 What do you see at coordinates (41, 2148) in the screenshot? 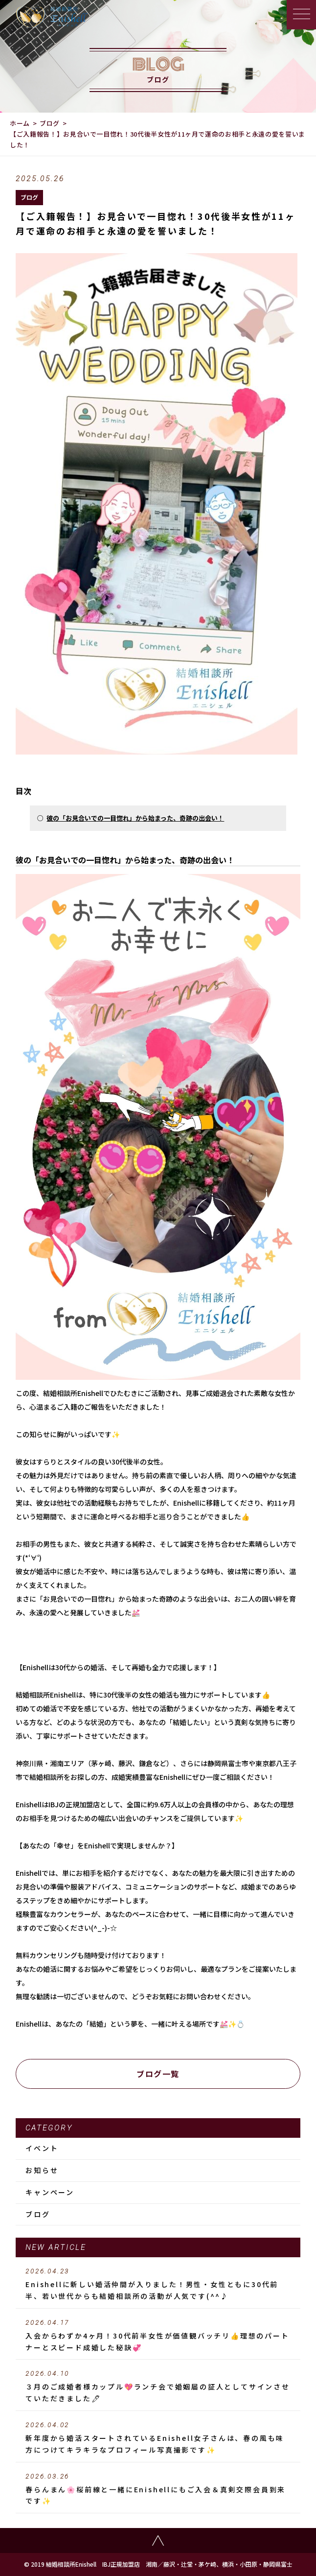
I see `イベント` at bounding box center [41, 2148].